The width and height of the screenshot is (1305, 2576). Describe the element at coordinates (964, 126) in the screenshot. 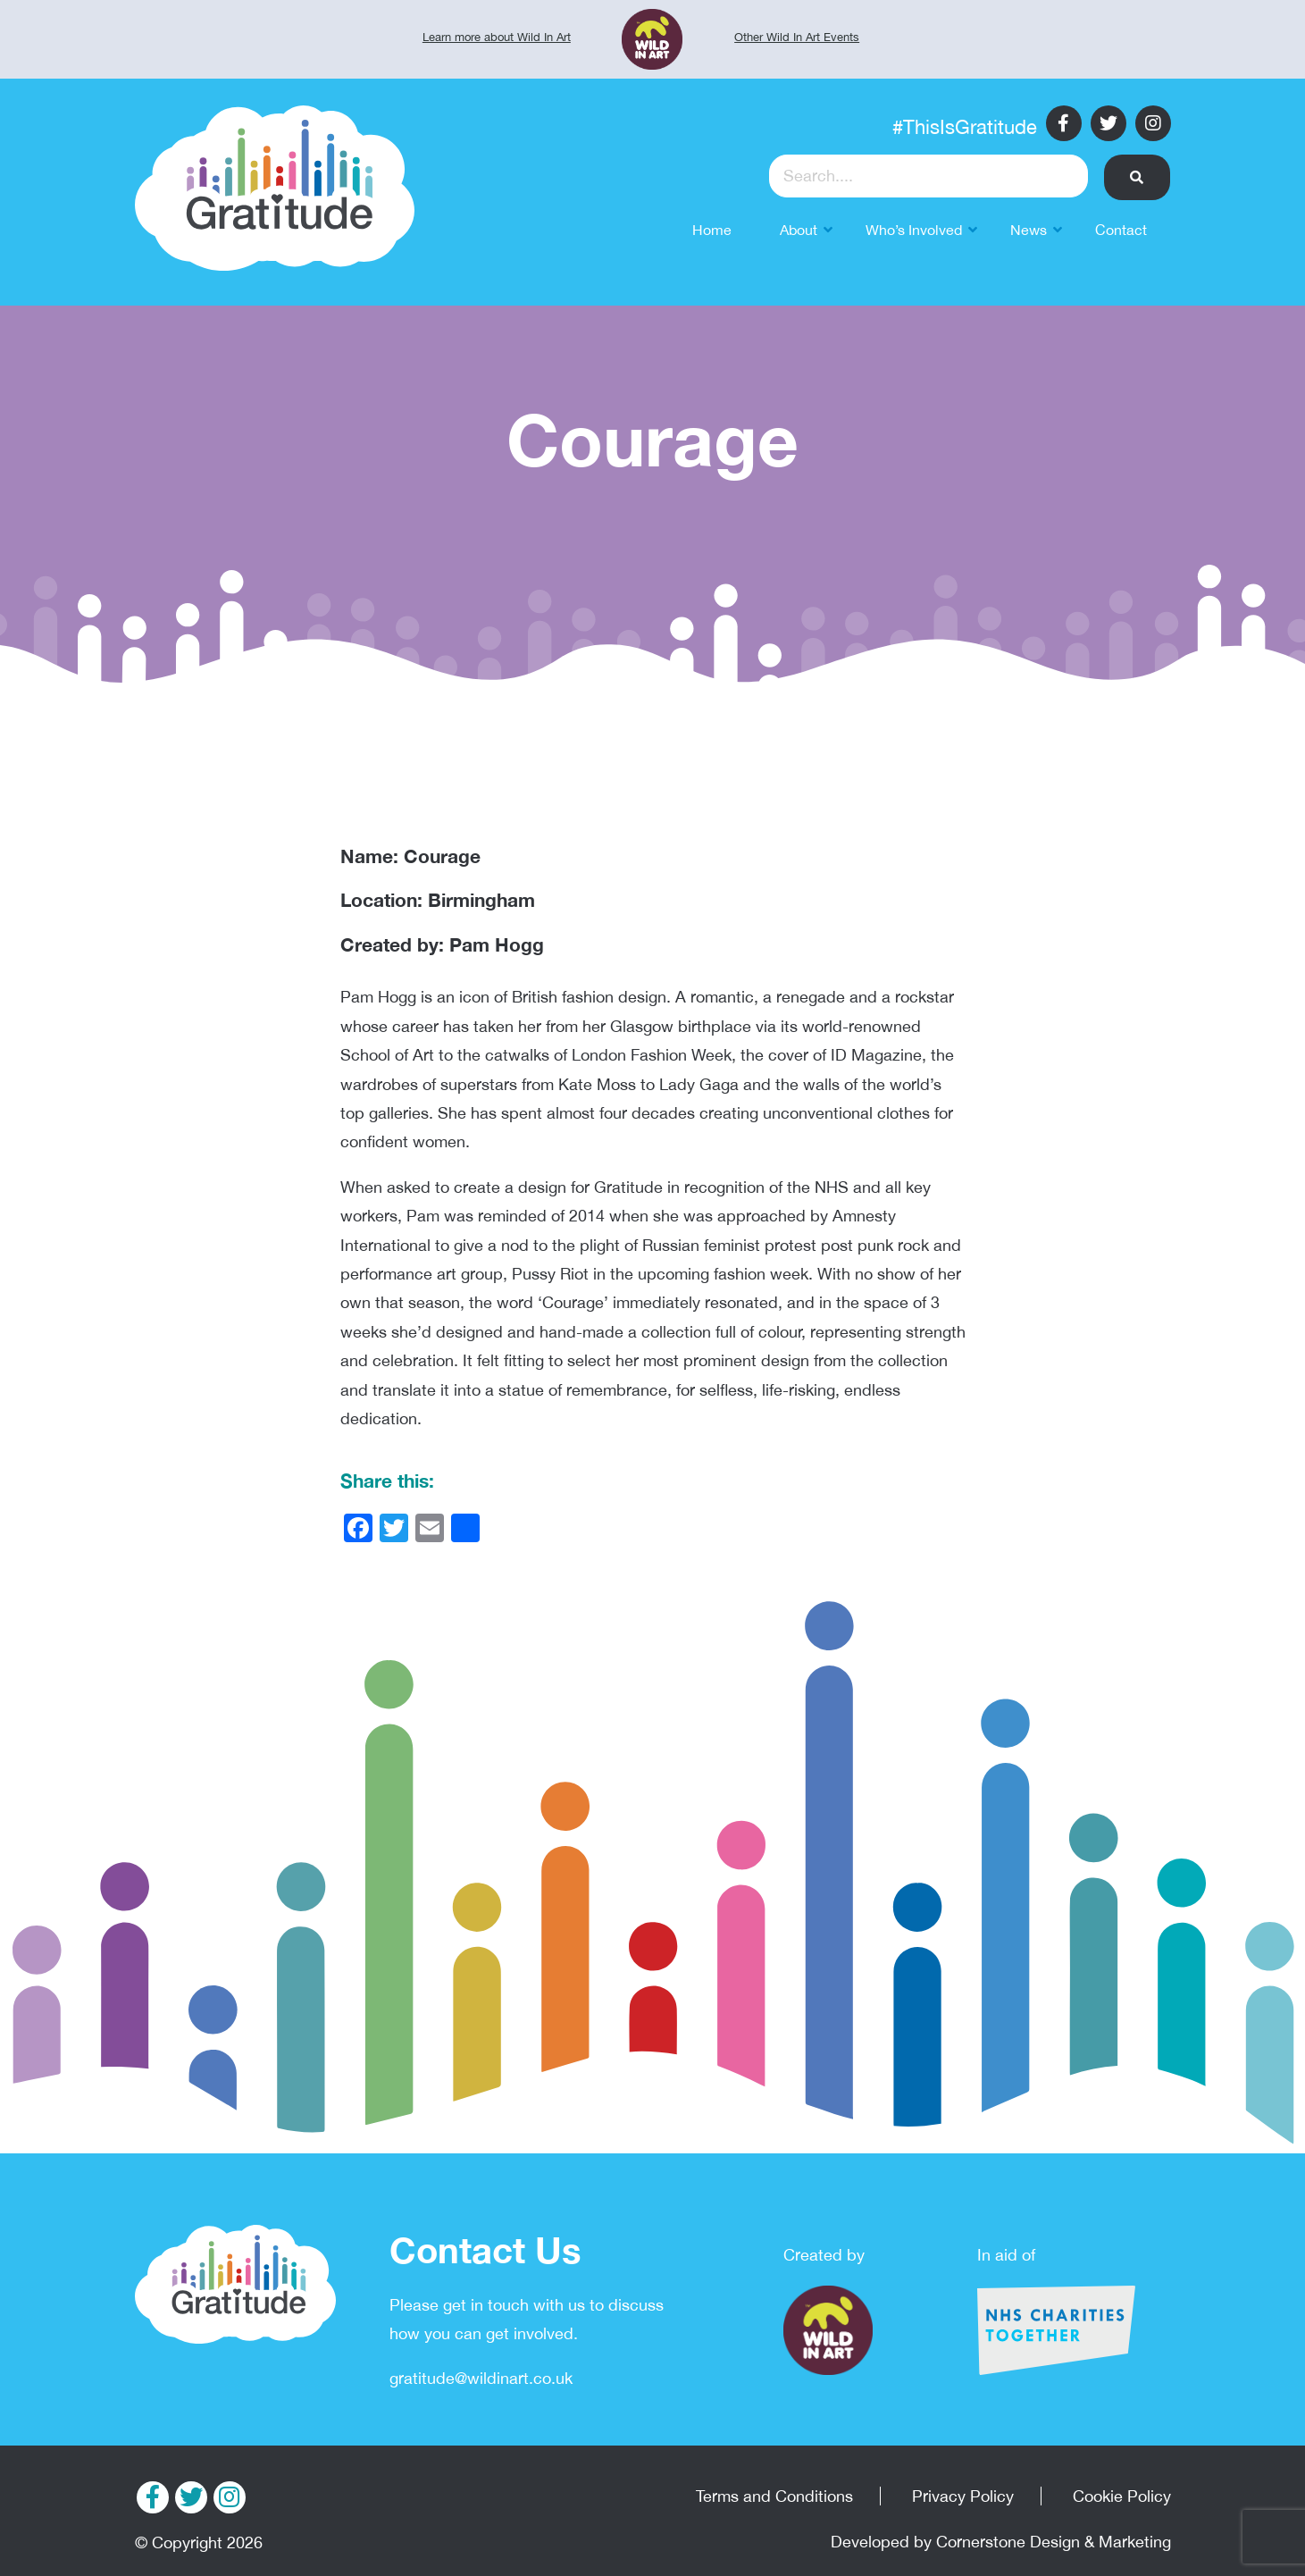

I see `#ThisIsGratitude` at that location.